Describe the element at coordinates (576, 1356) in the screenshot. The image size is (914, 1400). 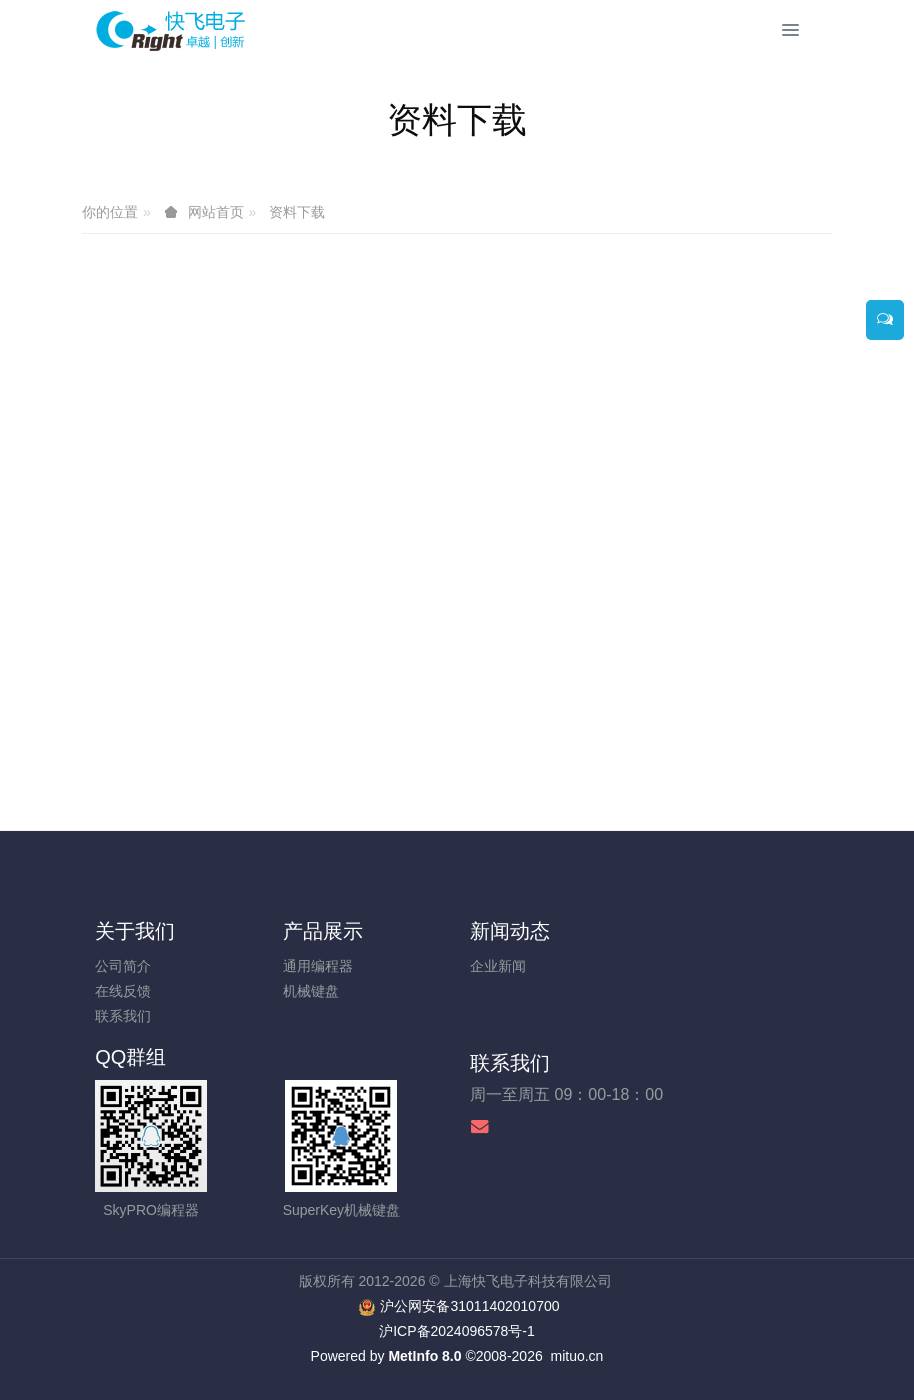
I see `mituo.cn` at that location.